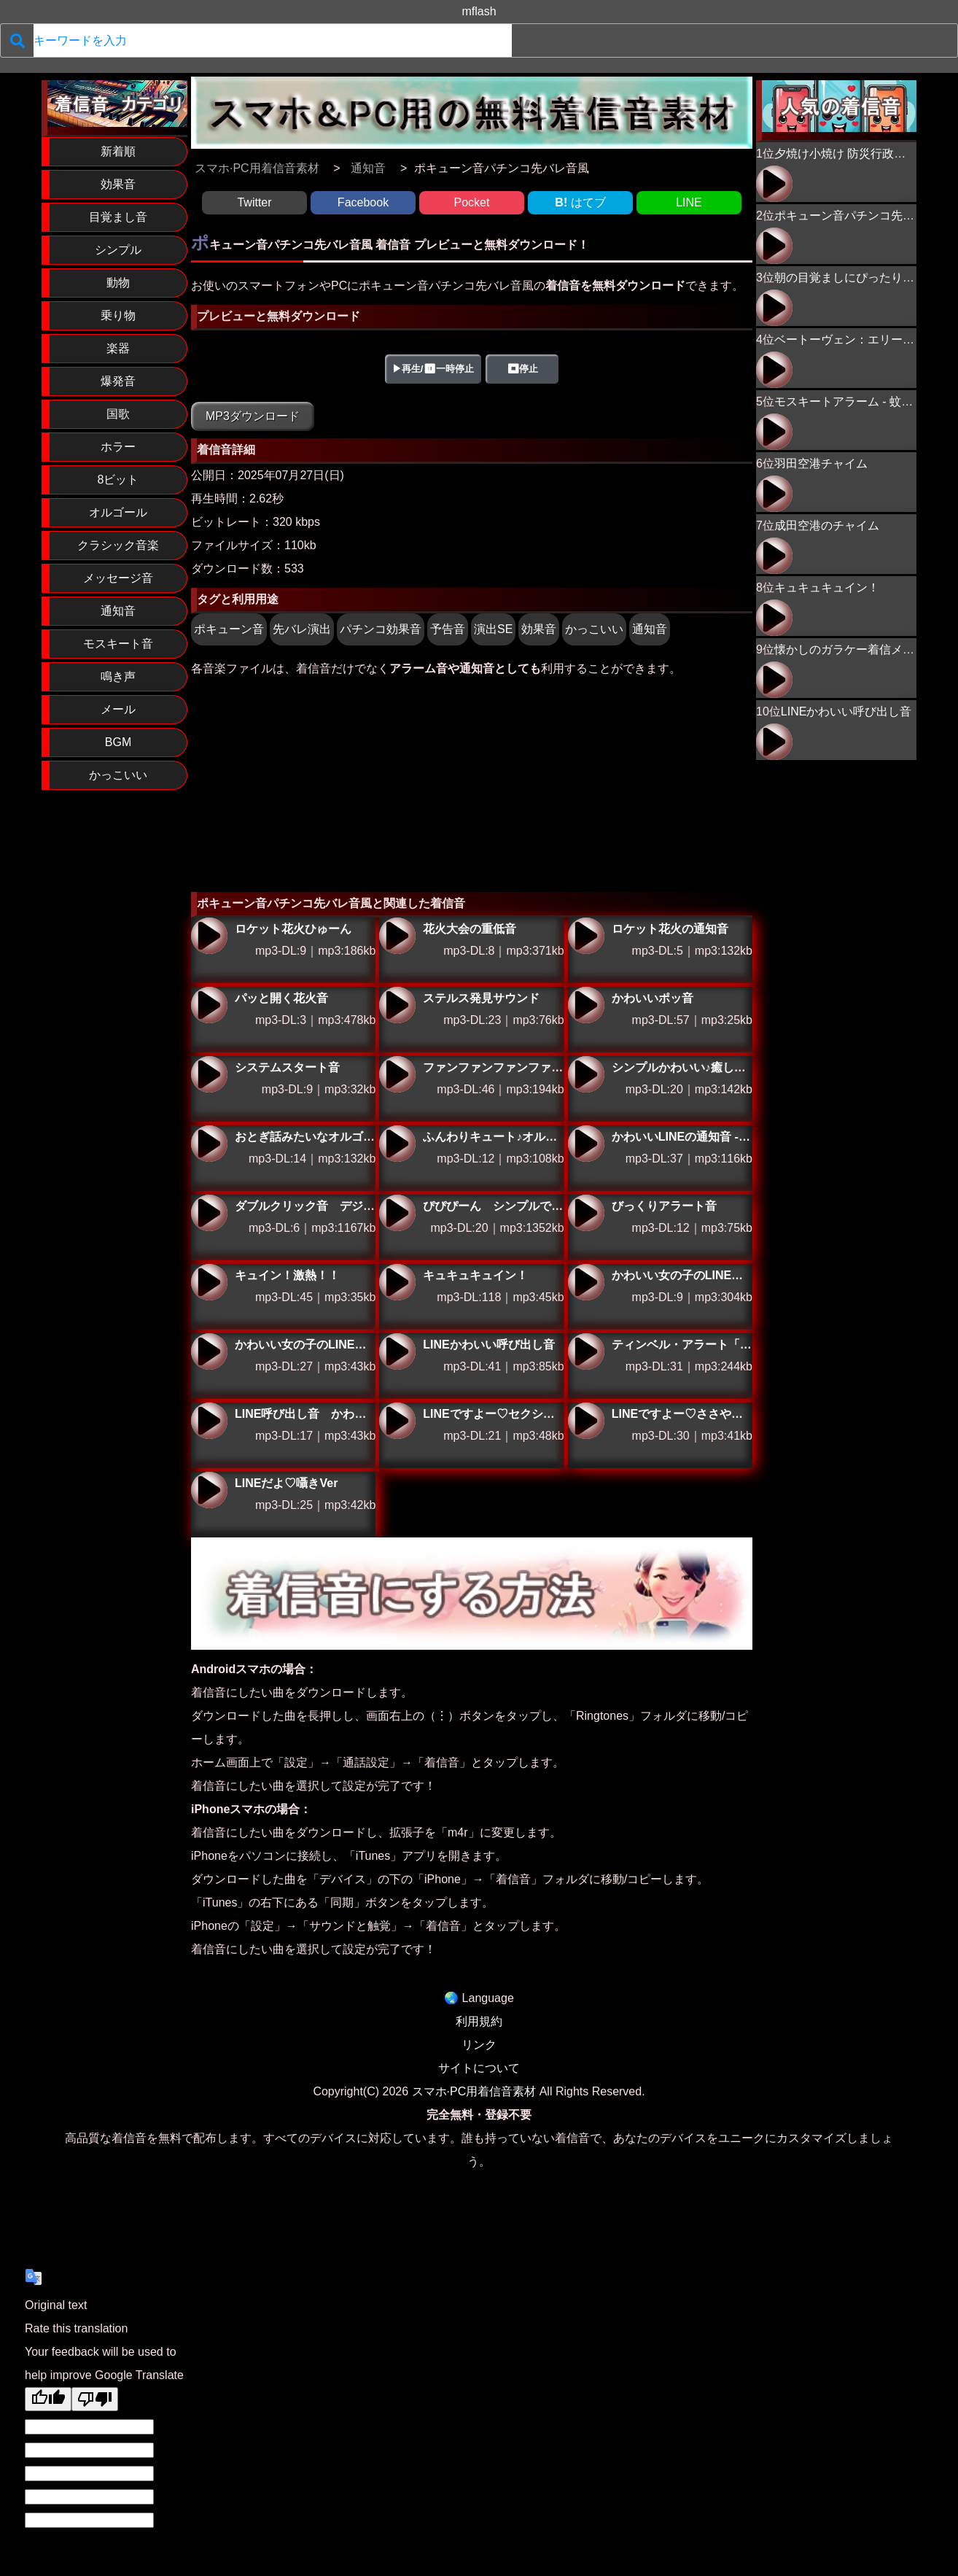  I want to click on ダブルクリック音 デジタルな通知サウンド, so click(209, 1213).